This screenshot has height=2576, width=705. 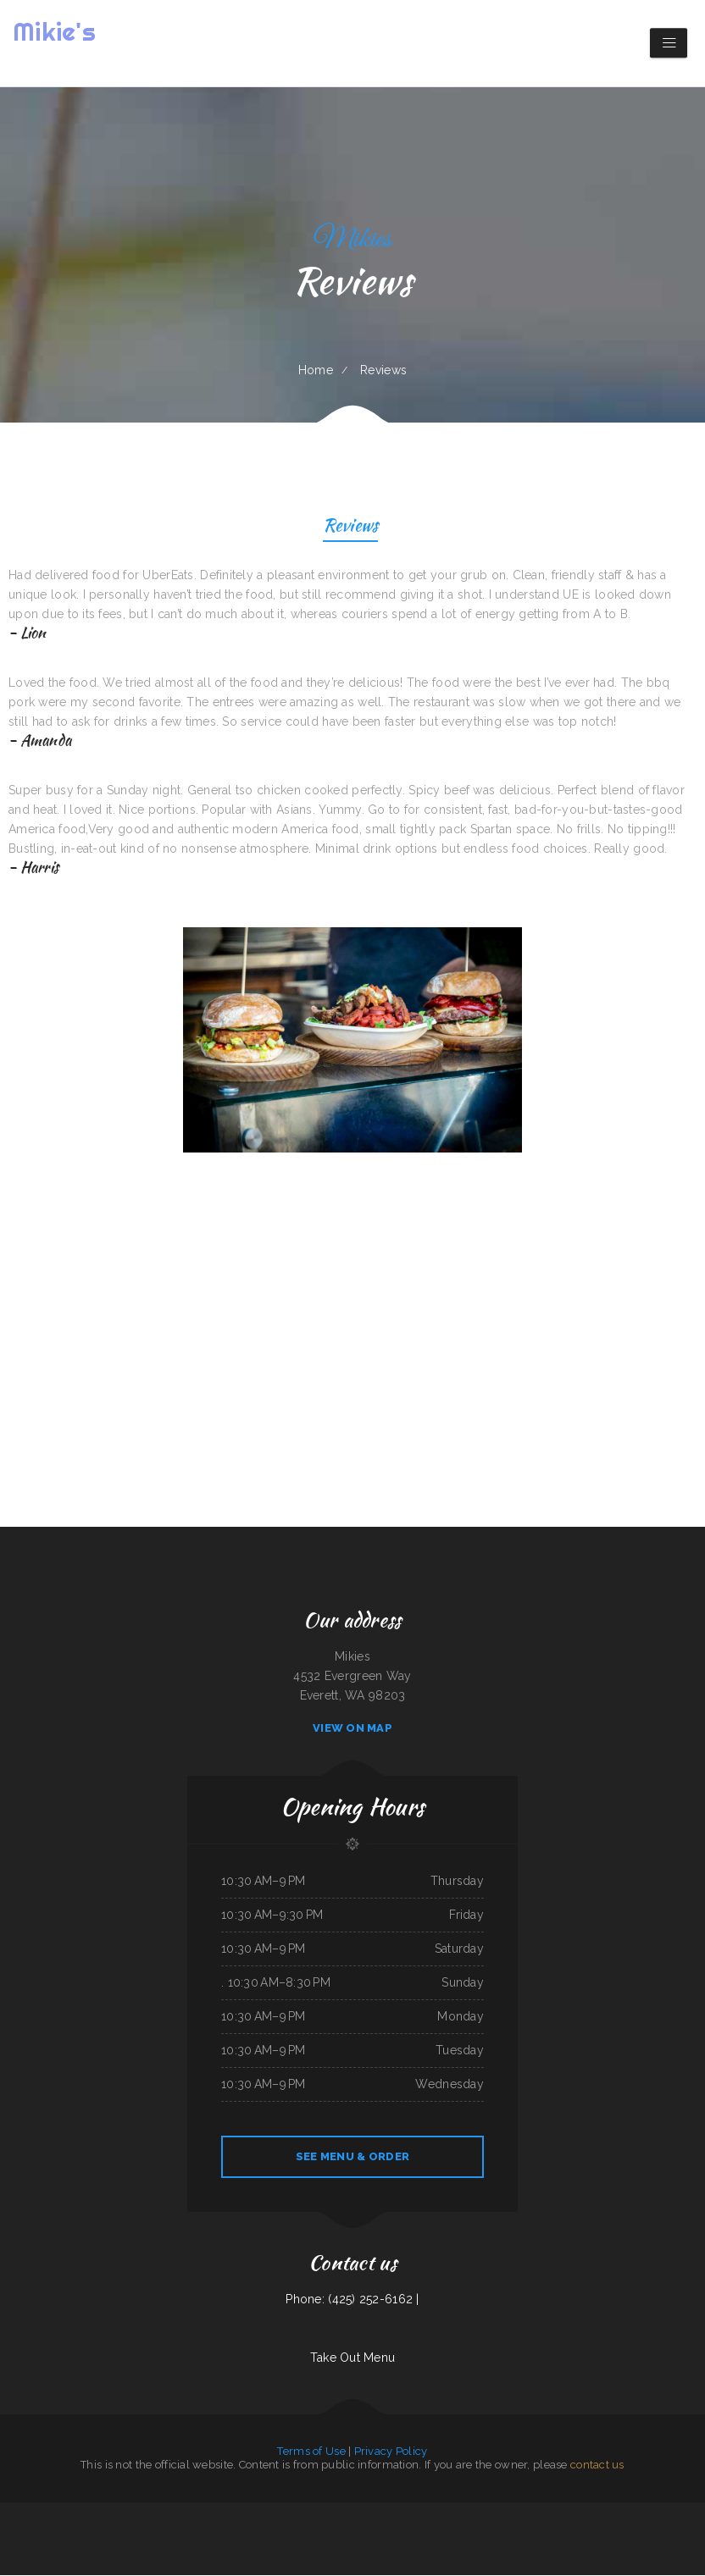 I want to click on Zeny‘s Restaurant, so click(x=199, y=2512).